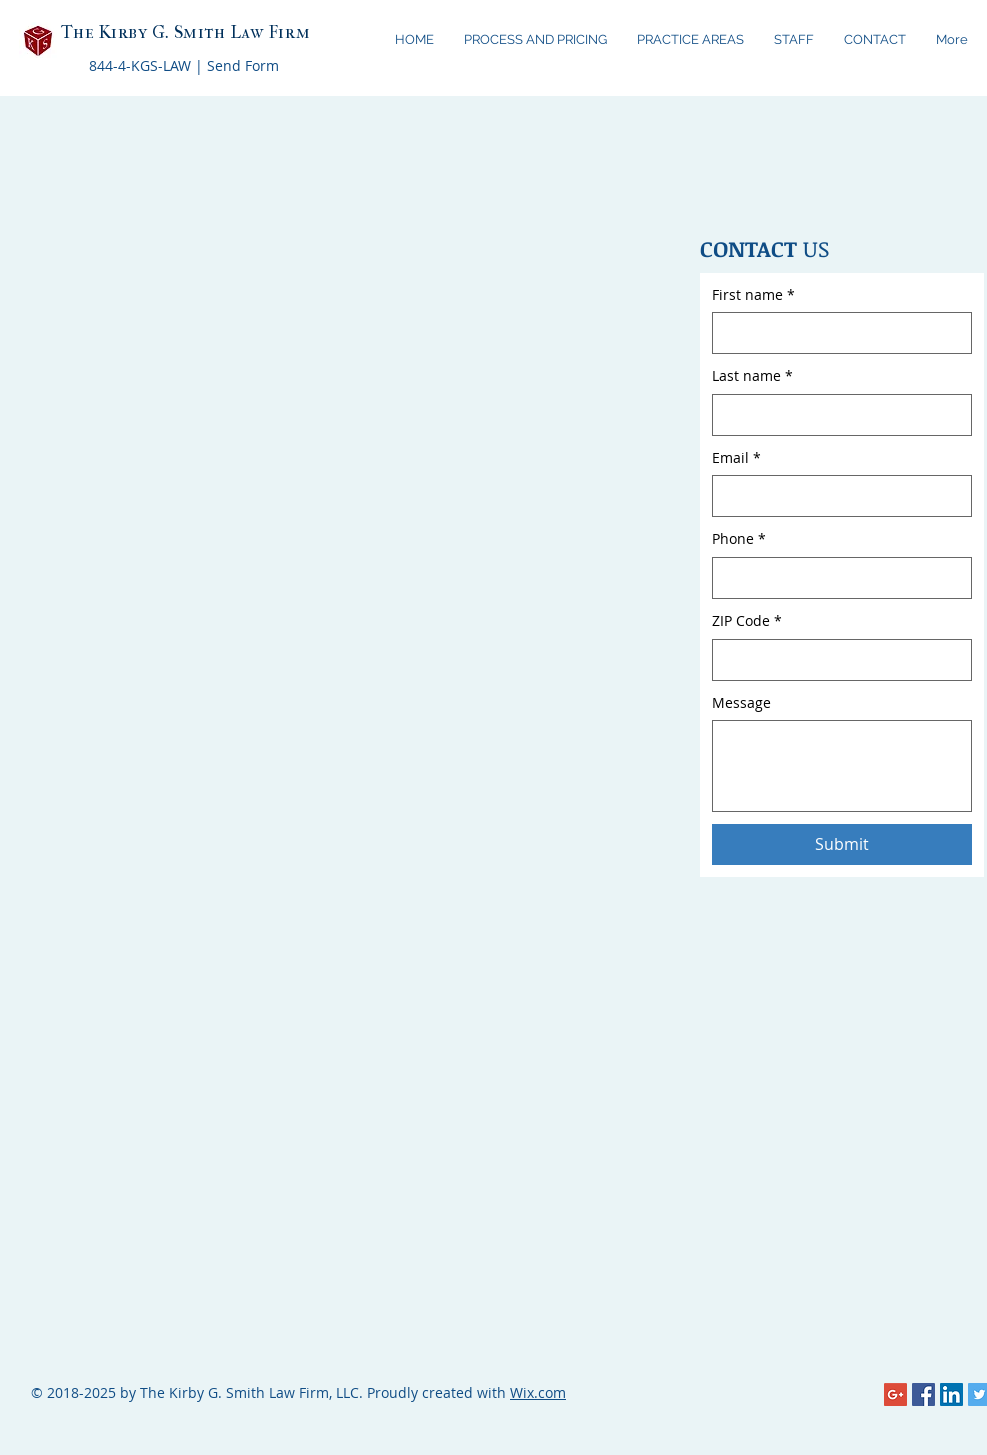 Image resolution: width=987 pixels, height=1455 pixels. What do you see at coordinates (243, 65) in the screenshot?
I see `Send Form` at bounding box center [243, 65].